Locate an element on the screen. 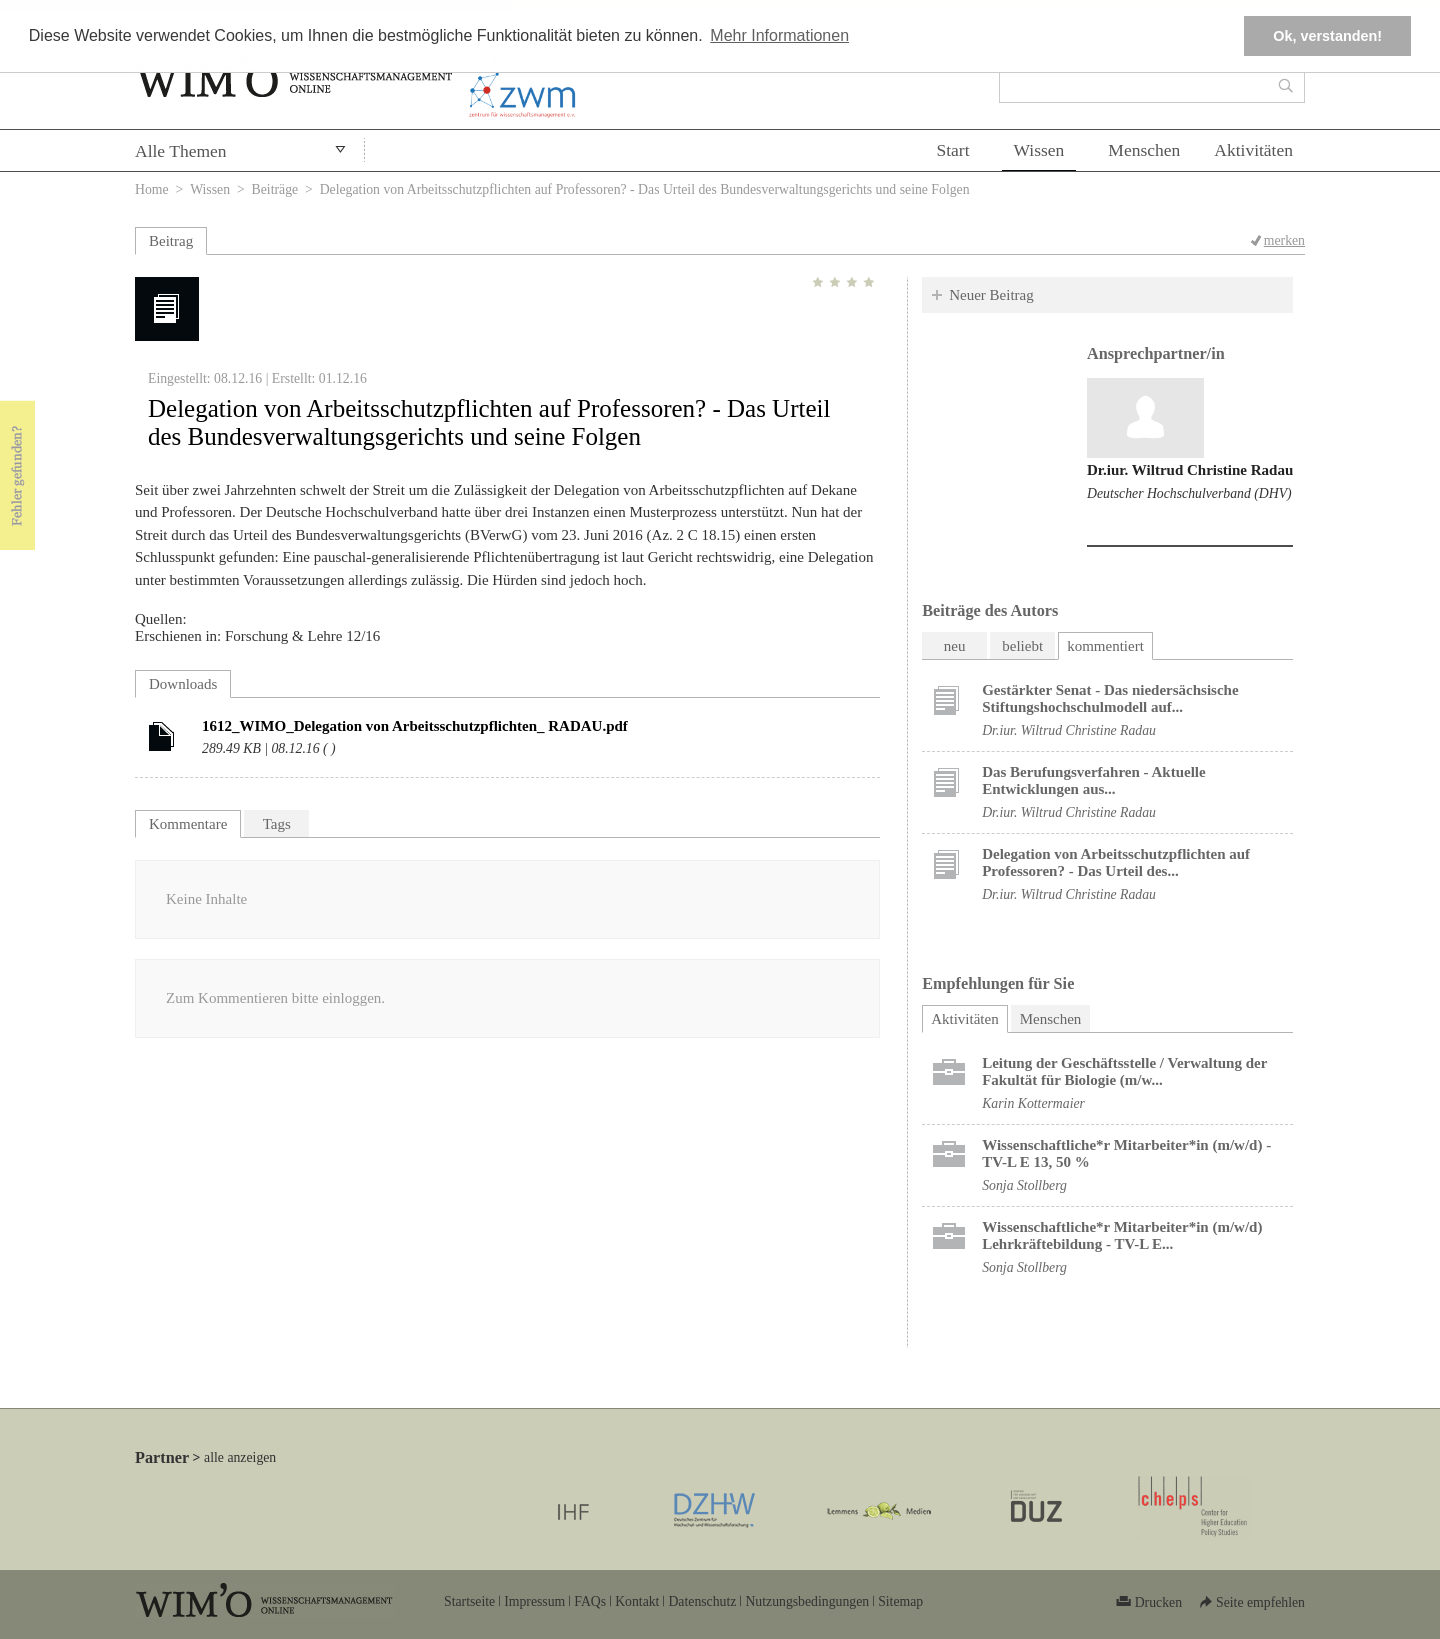  Home is located at coordinates (152, 189).